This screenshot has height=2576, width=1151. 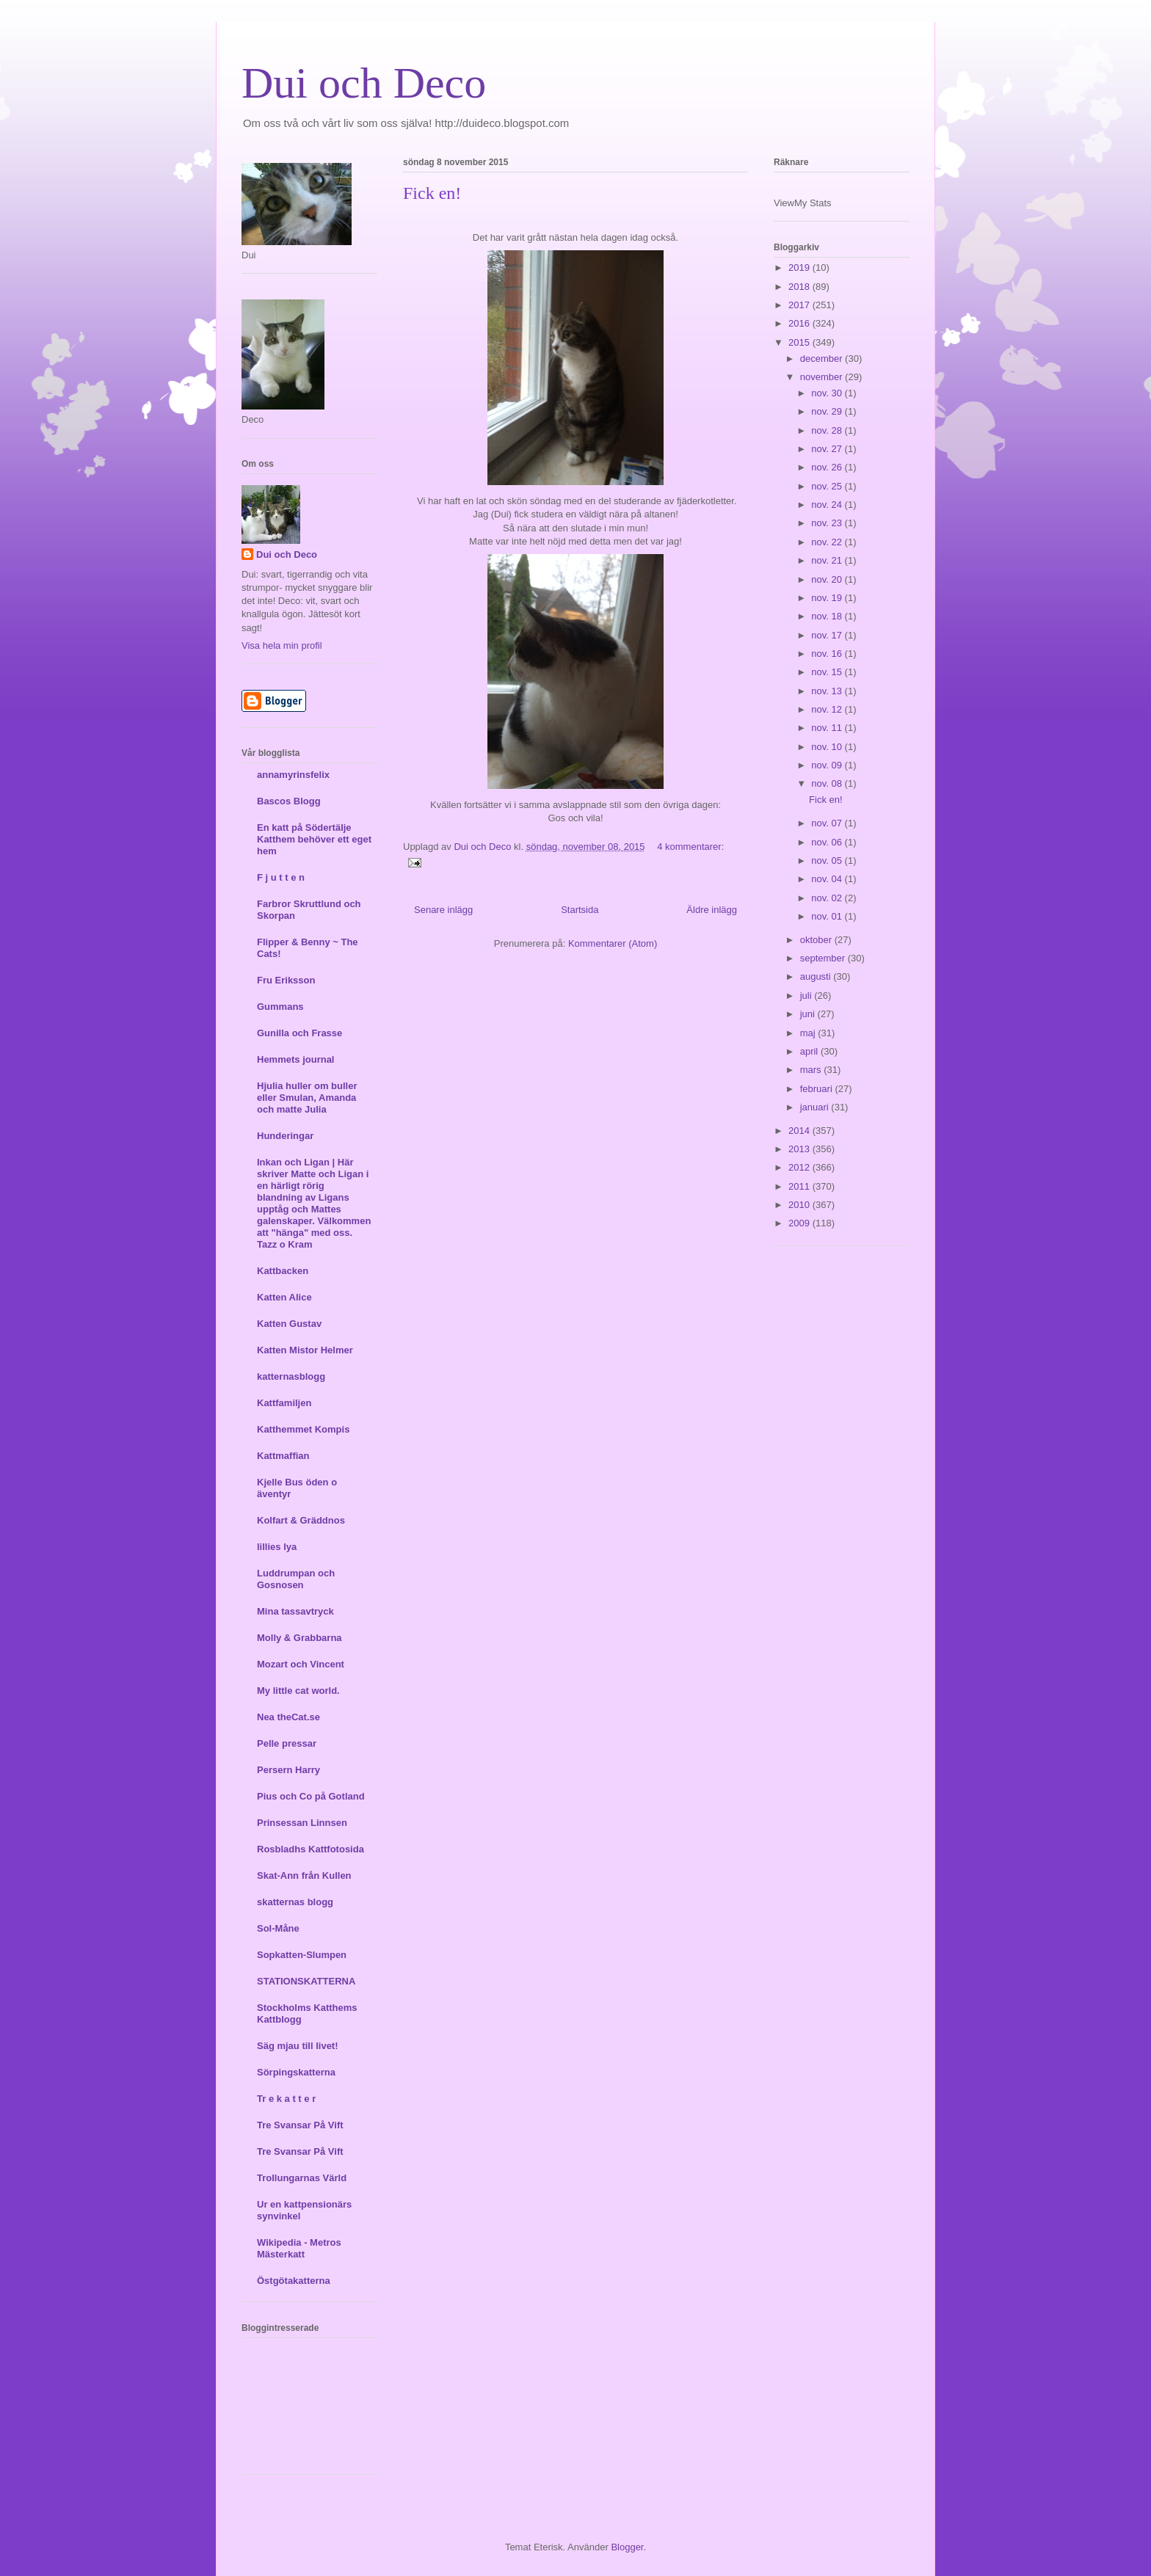 What do you see at coordinates (301, 1954) in the screenshot?
I see `Sopkatten-Slumpen` at bounding box center [301, 1954].